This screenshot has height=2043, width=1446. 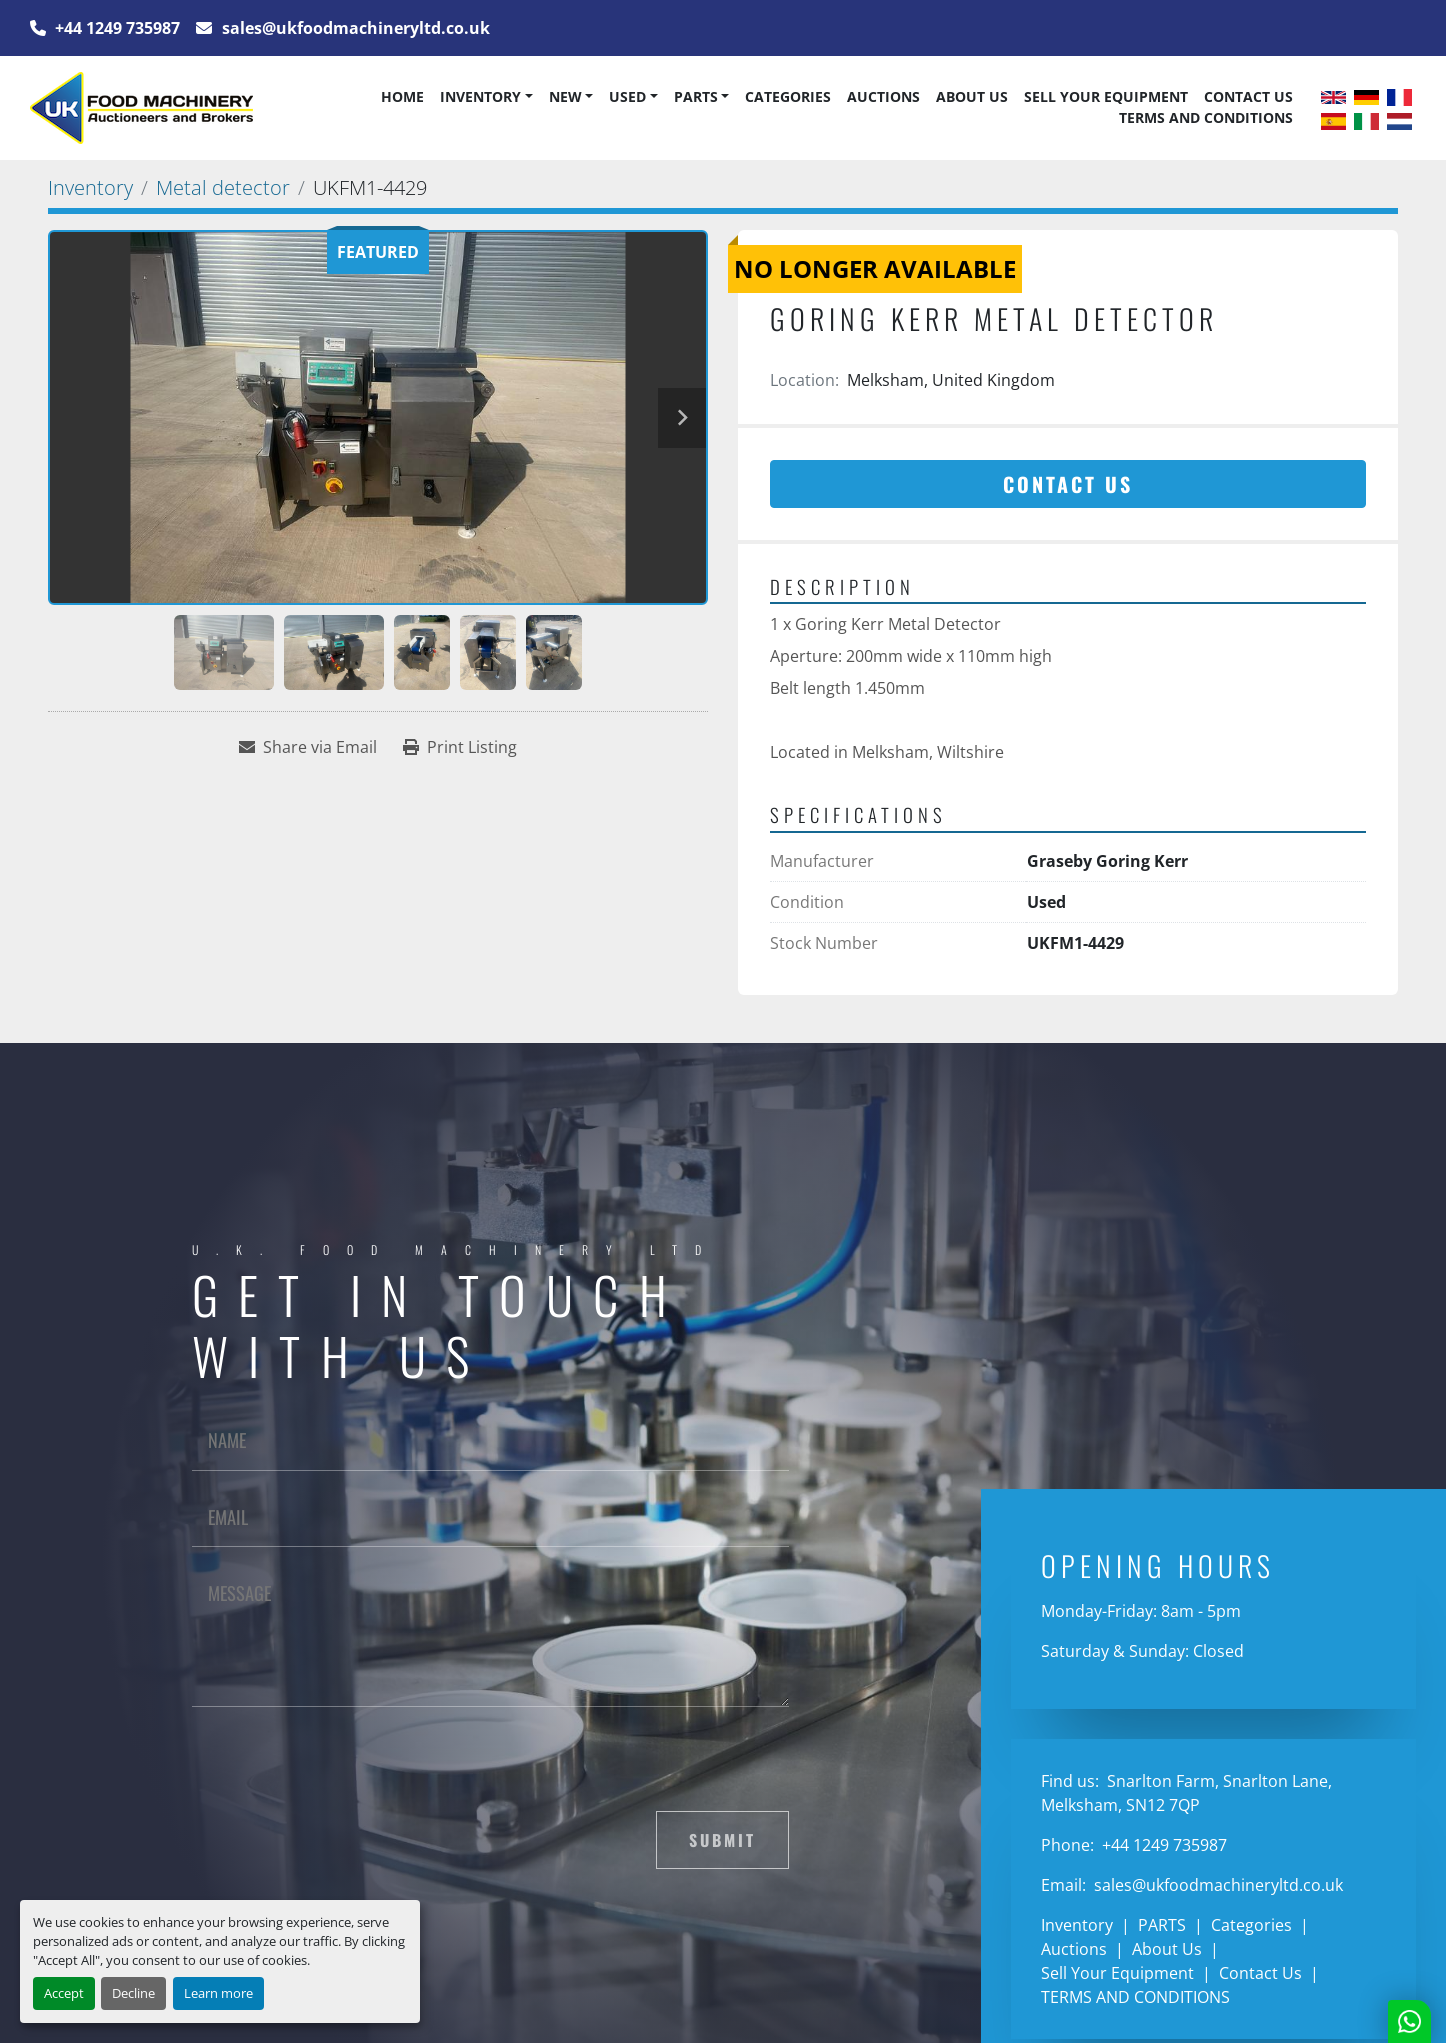 What do you see at coordinates (223, 187) in the screenshot?
I see `[Metal detector]` at bounding box center [223, 187].